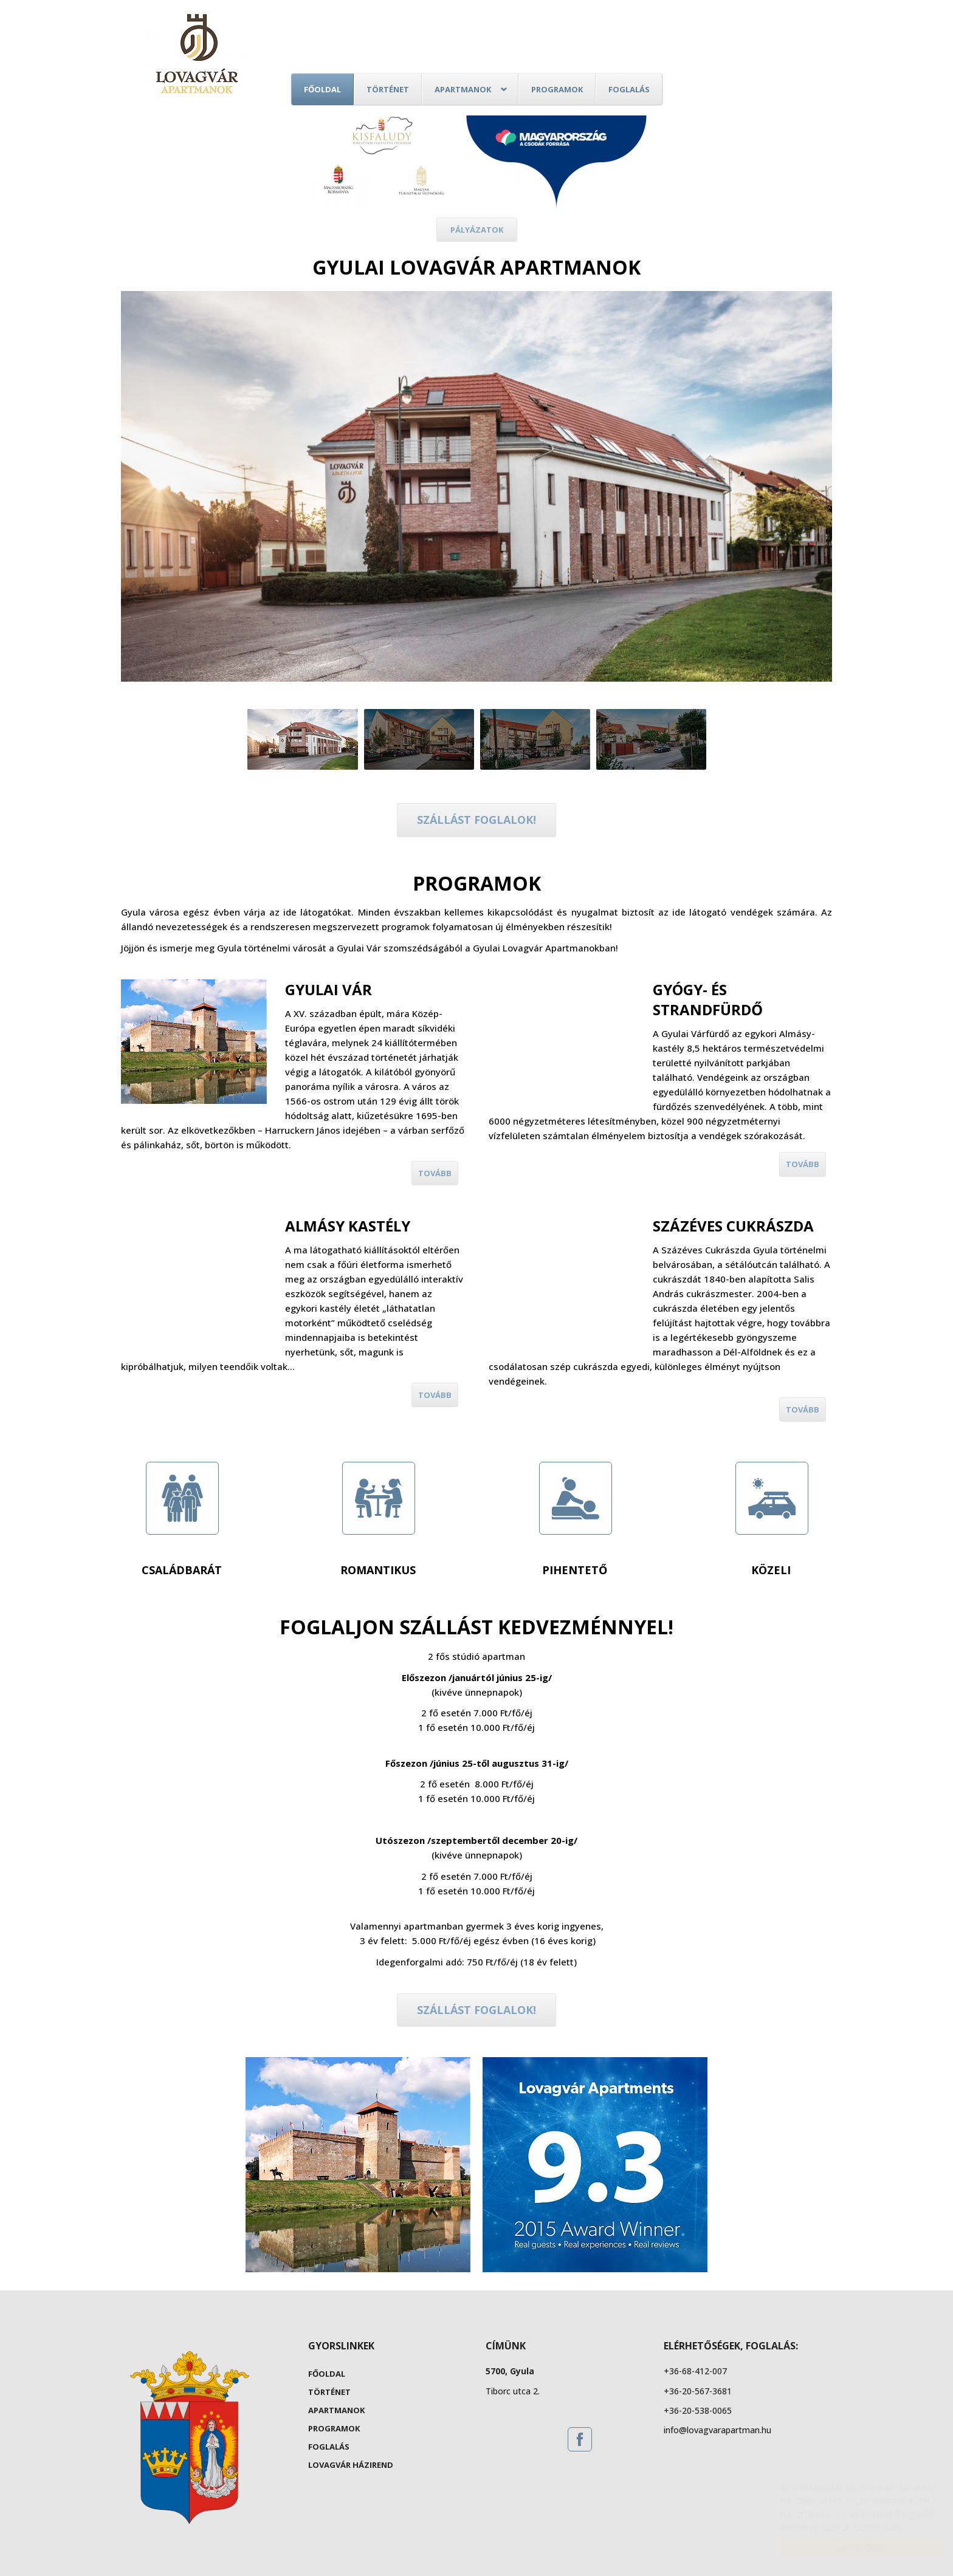 Image resolution: width=953 pixels, height=2576 pixels. I want to click on Pályázatok, so click(476, 229).